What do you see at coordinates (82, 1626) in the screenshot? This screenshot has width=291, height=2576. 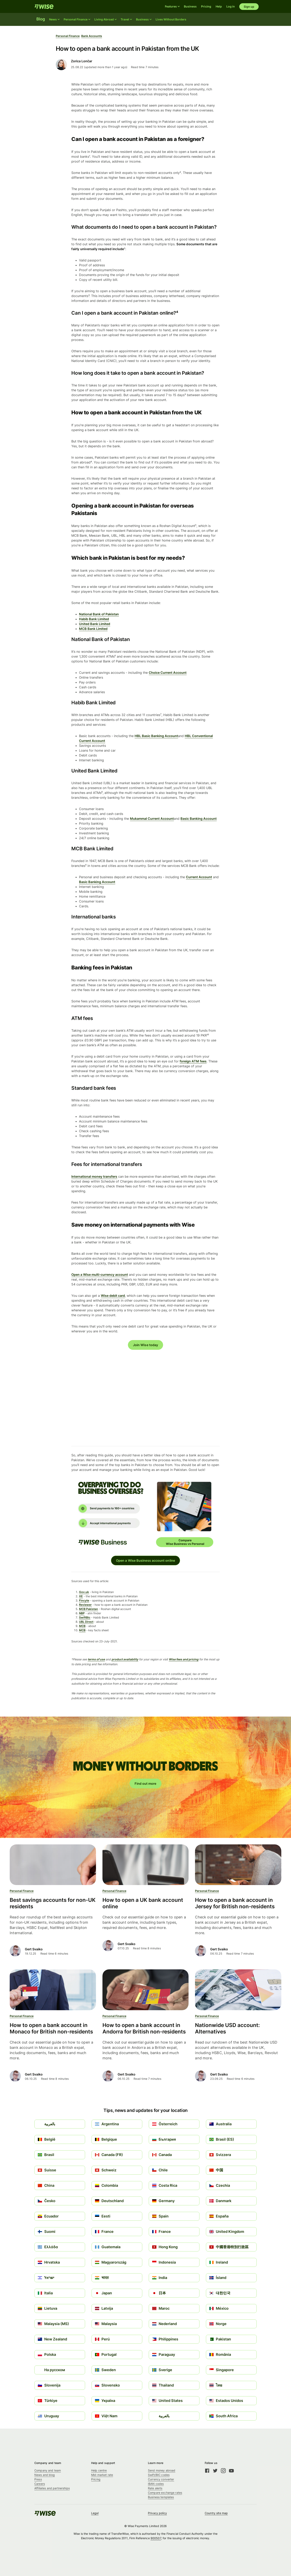 I see `MCB` at bounding box center [82, 1626].